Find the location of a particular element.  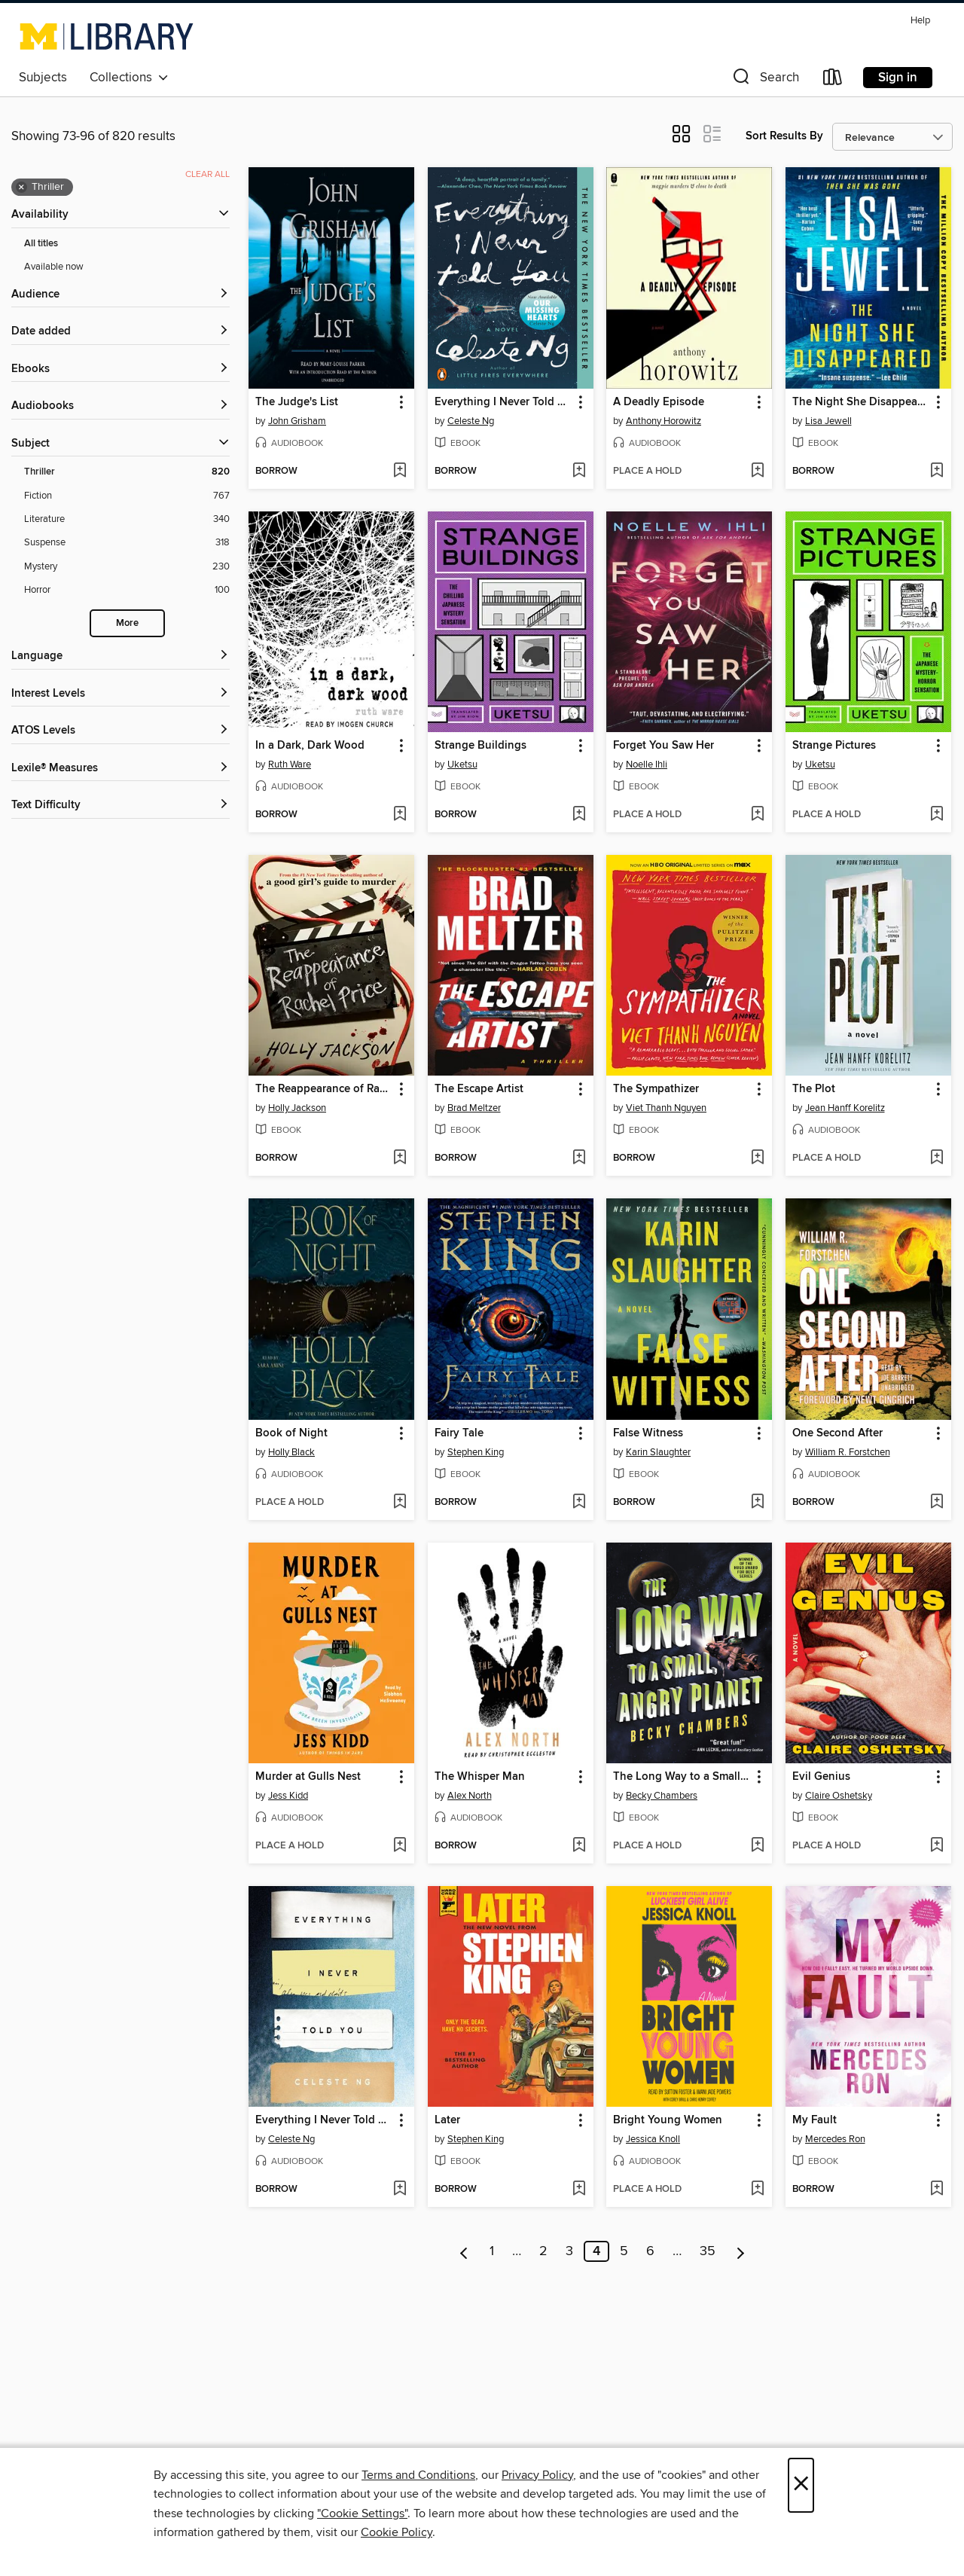

[Mystery filter. 230 items.] is located at coordinates (127, 567).